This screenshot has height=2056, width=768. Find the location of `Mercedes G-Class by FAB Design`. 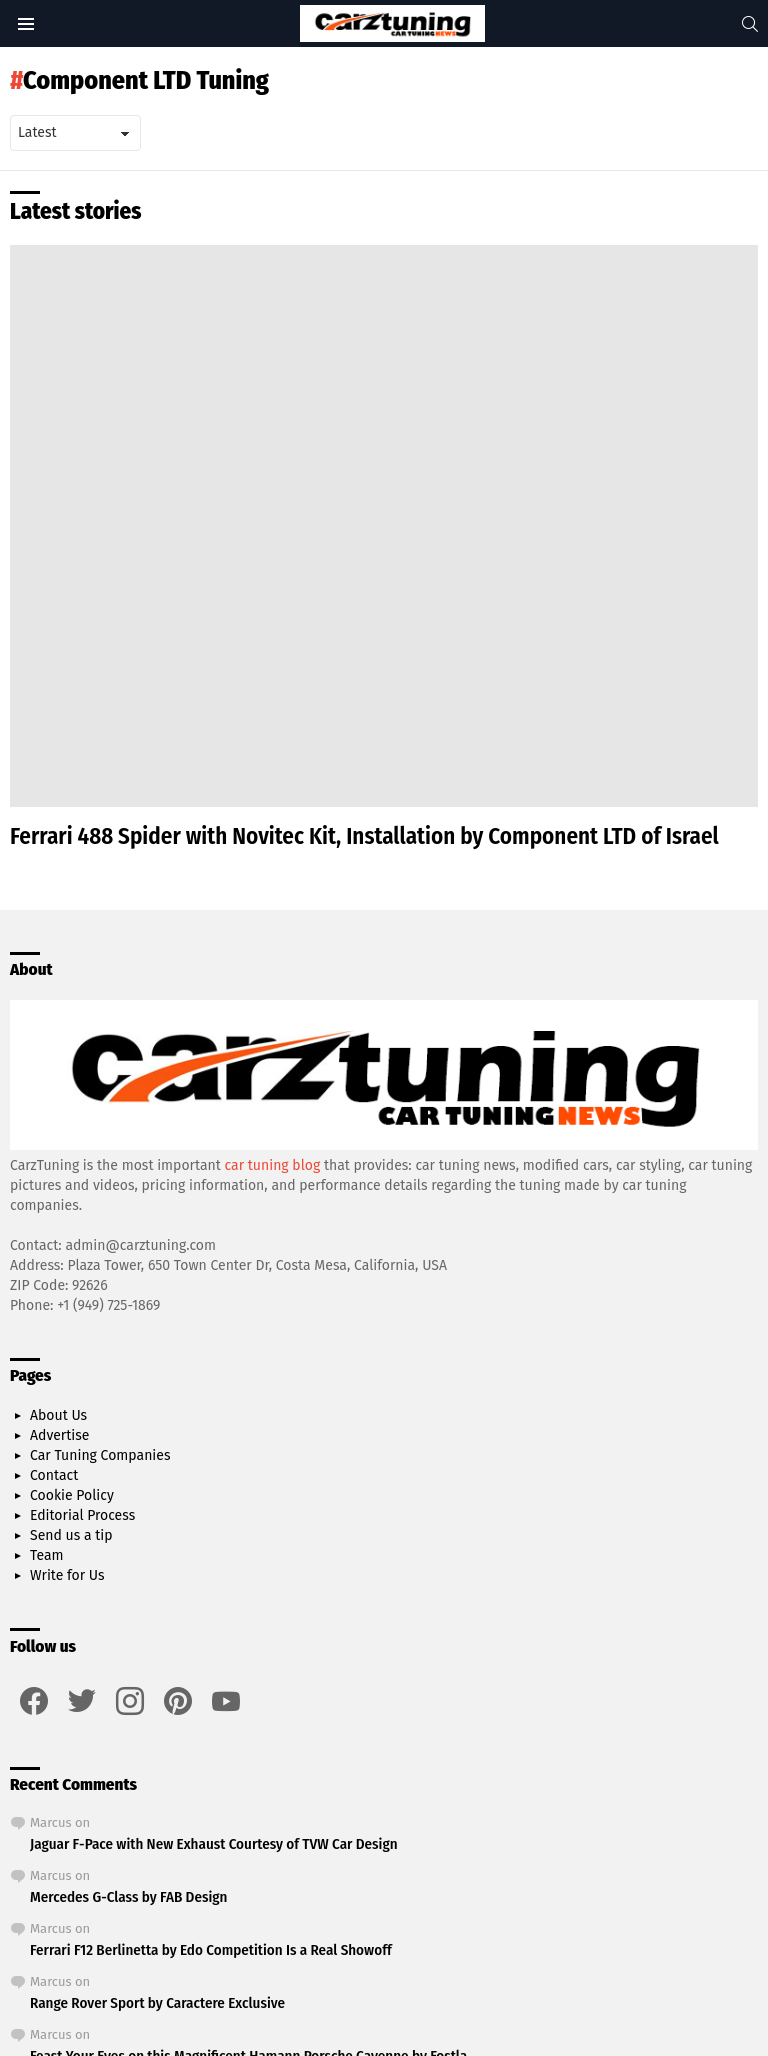

Mercedes G-Class by FAB Design is located at coordinates (128, 1897).